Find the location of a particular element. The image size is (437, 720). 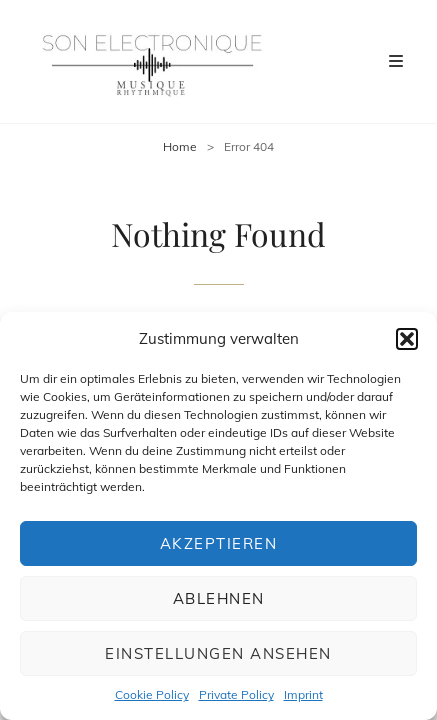

Home is located at coordinates (180, 146).